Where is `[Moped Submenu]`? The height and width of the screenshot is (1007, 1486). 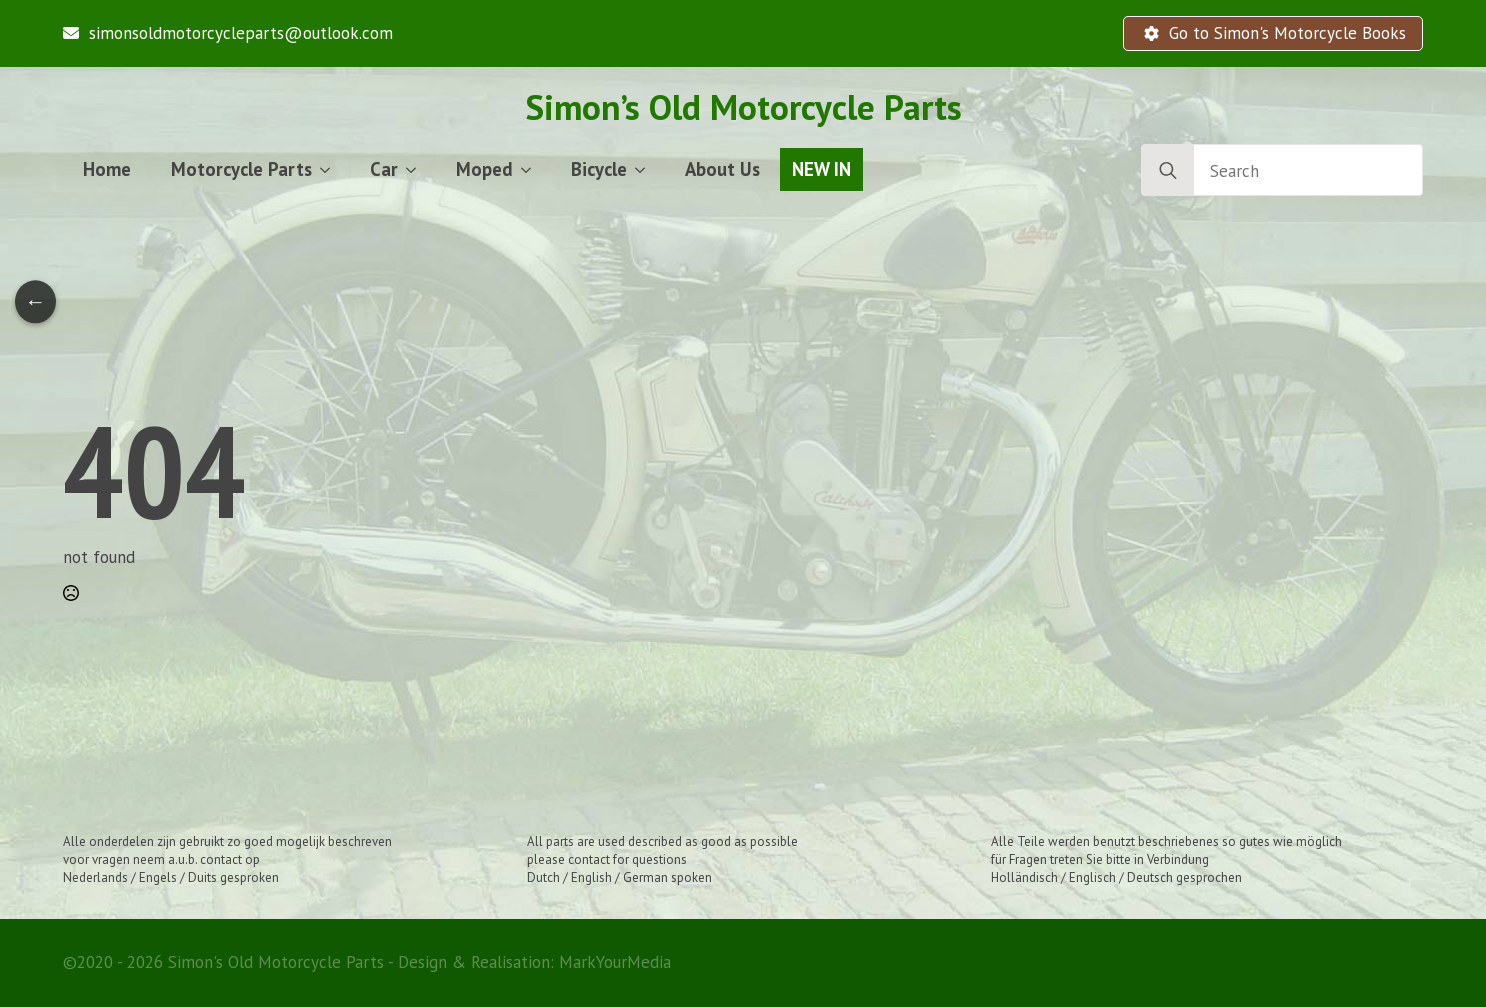 [Moped Submenu] is located at coordinates (532, 169).